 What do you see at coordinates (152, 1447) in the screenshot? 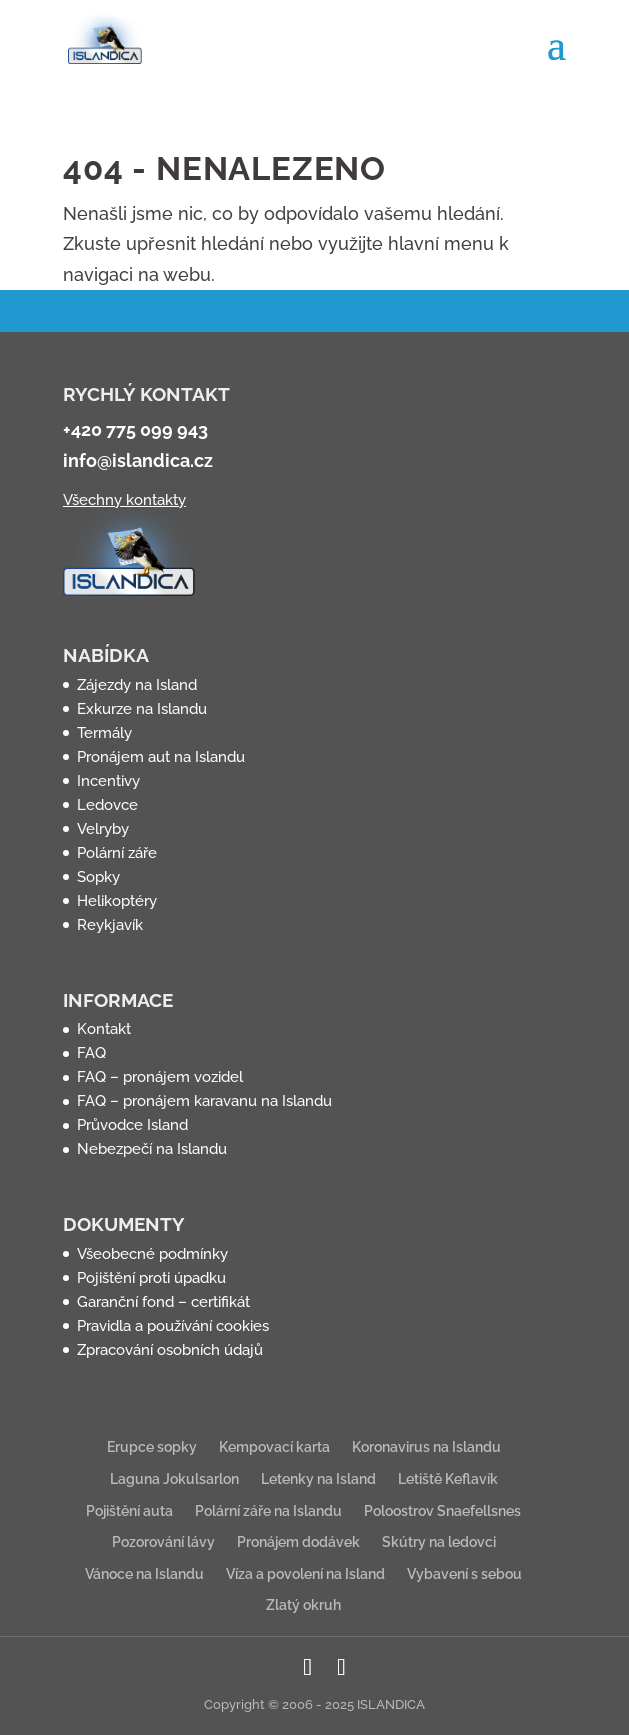
I see `Erupce sopky` at bounding box center [152, 1447].